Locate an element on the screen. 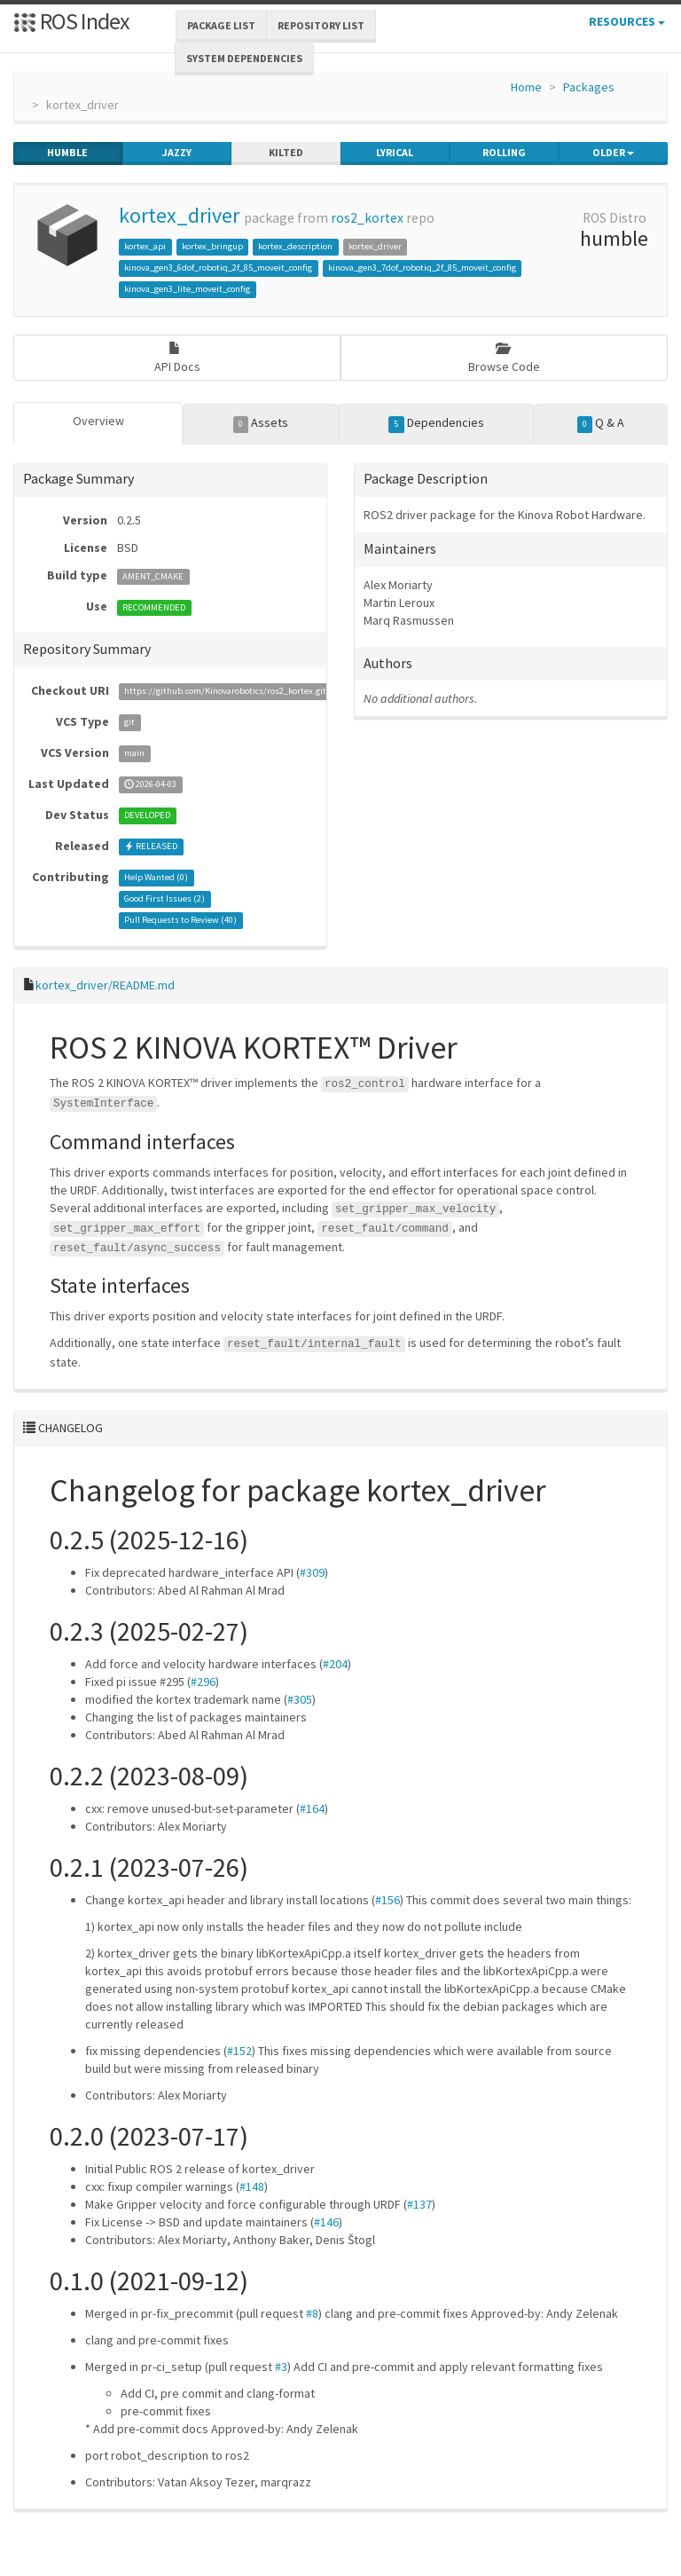 The width and height of the screenshot is (681, 2576). kortex_driver/README.md is located at coordinates (105, 985).